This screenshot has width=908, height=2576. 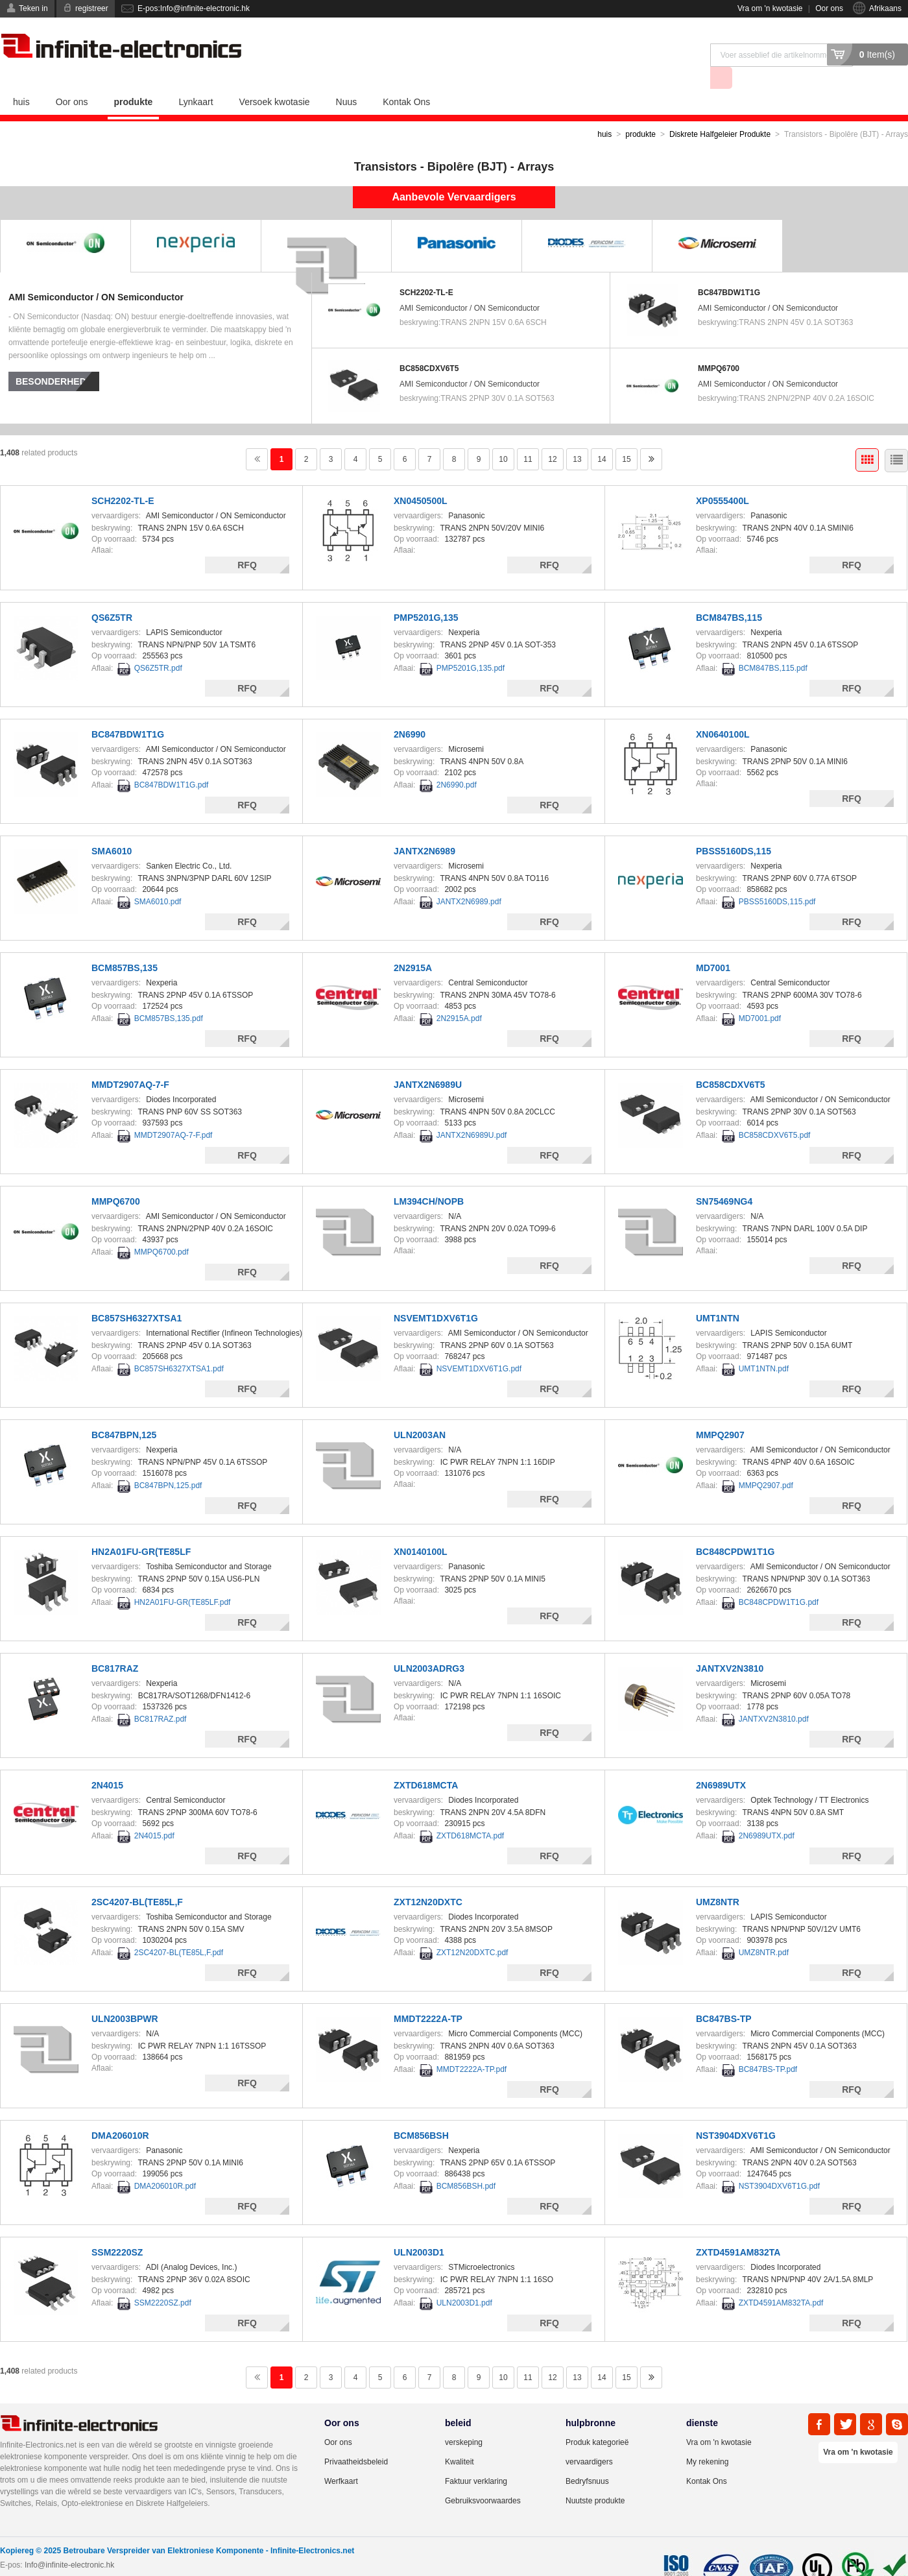 I want to click on 15, so click(x=626, y=435).